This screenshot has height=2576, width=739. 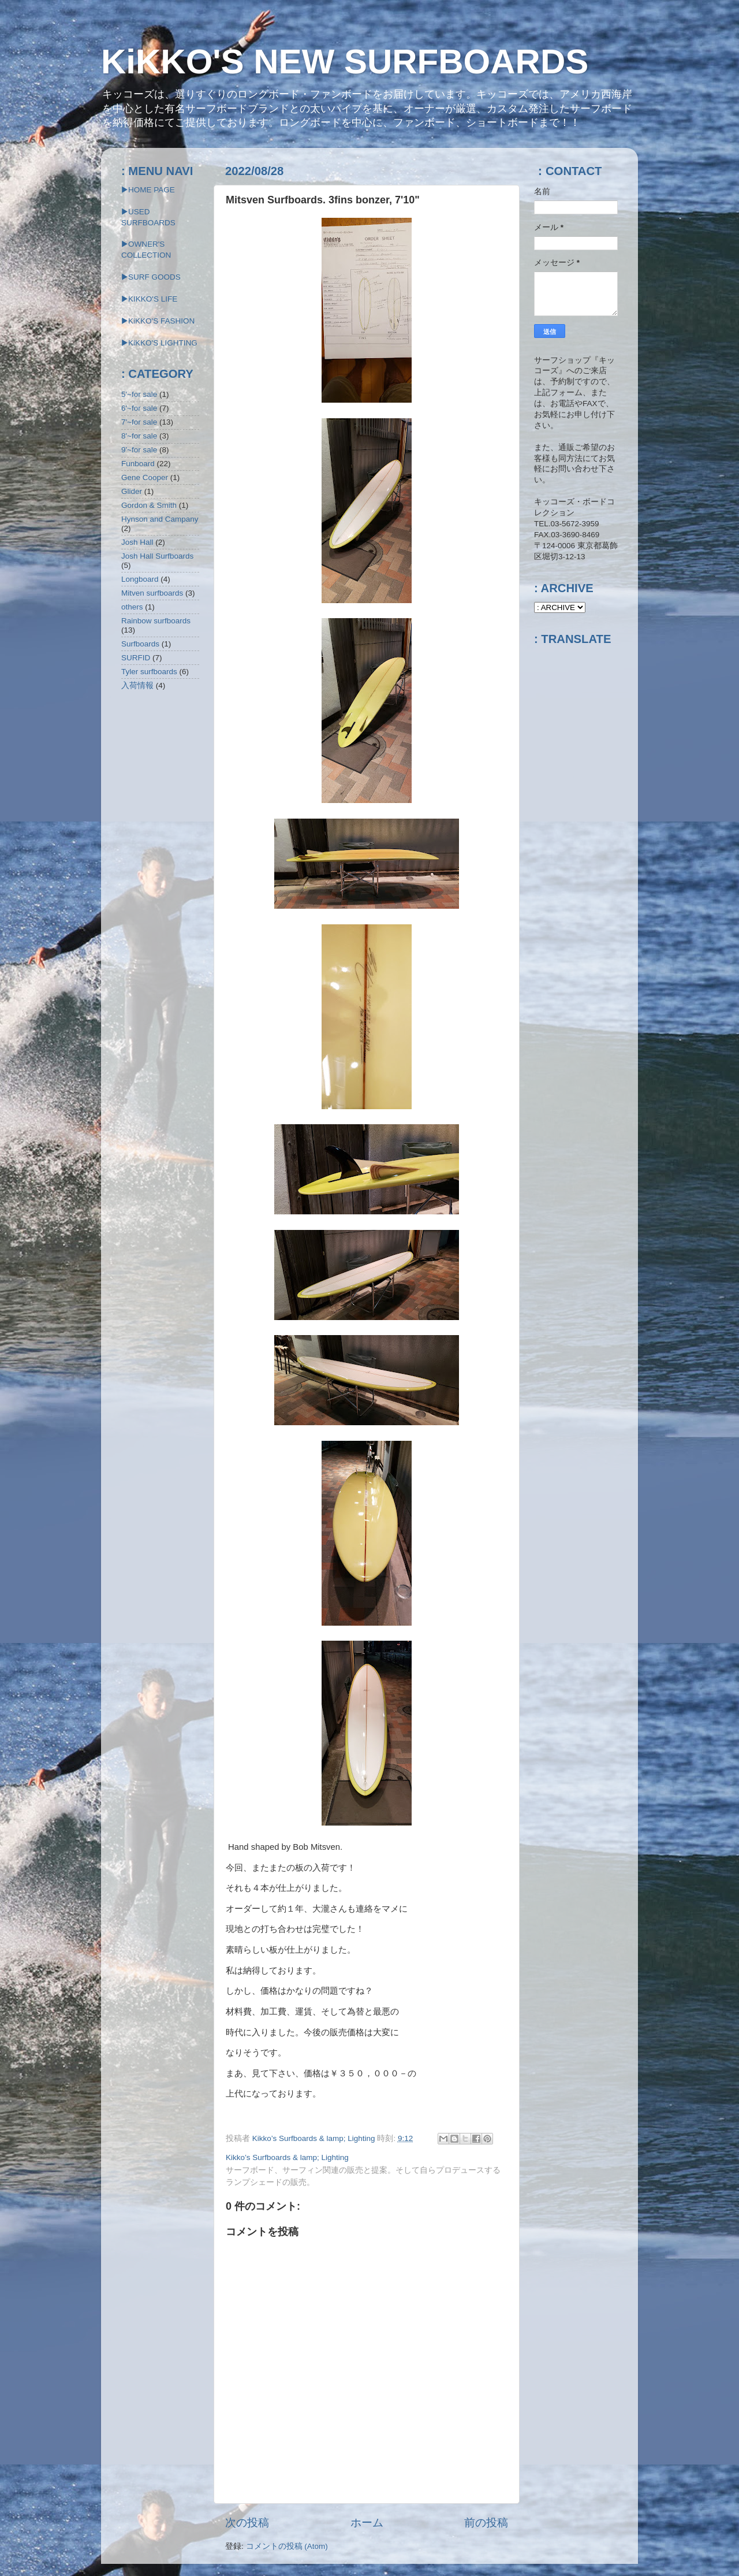 I want to click on Longboard, so click(x=140, y=579).